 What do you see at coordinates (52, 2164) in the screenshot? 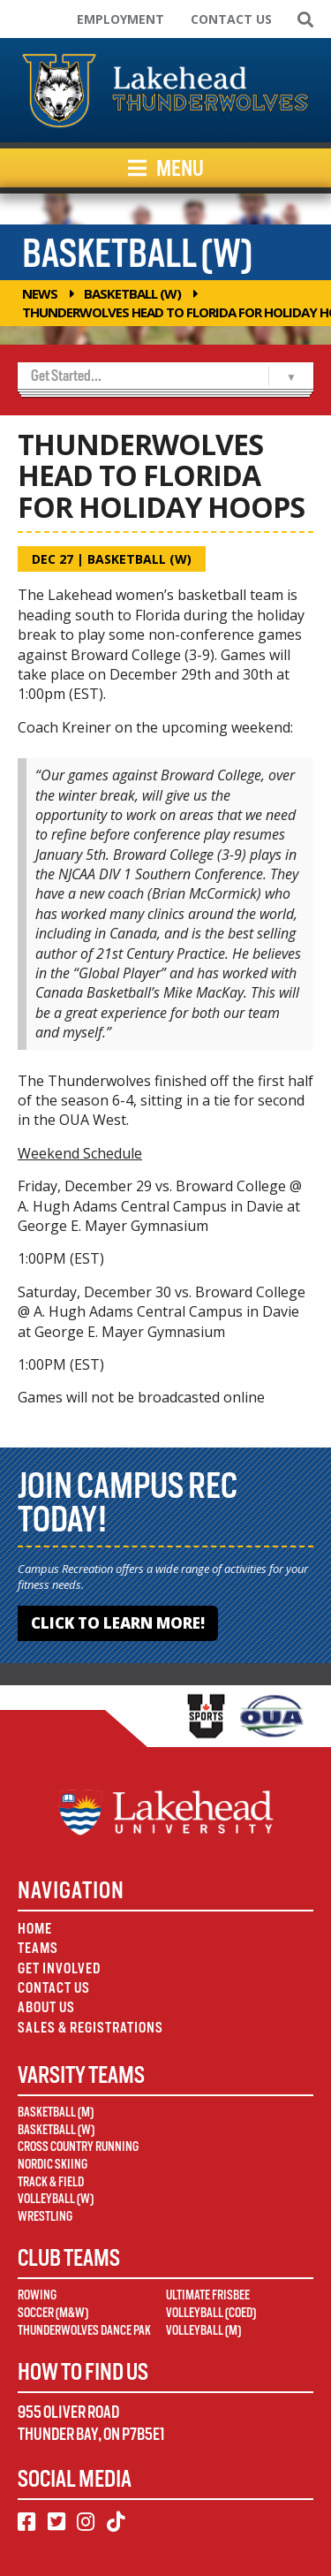
I see `Nordic Skiing` at bounding box center [52, 2164].